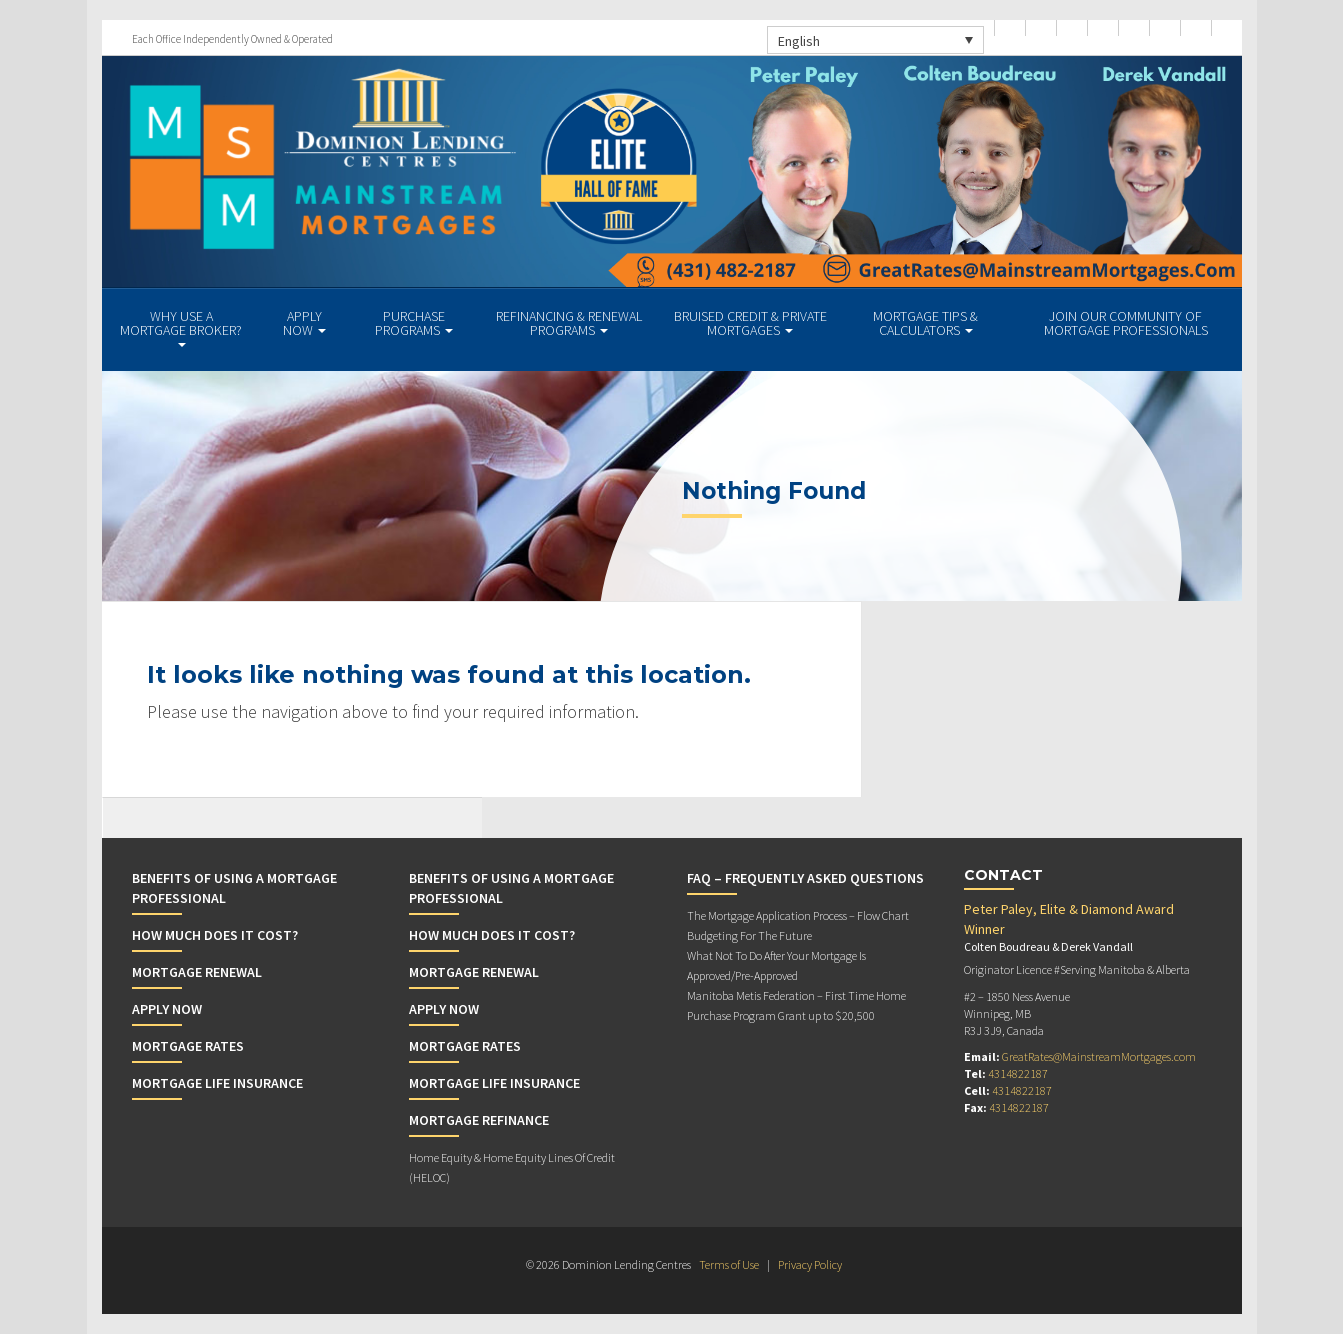 The width and height of the screenshot is (1343, 1334). What do you see at coordinates (796, 1005) in the screenshot?
I see `Manitoba Metis Federation – First Time Home Purchase Program Grant up to $20,500` at bounding box center [796, 1005].